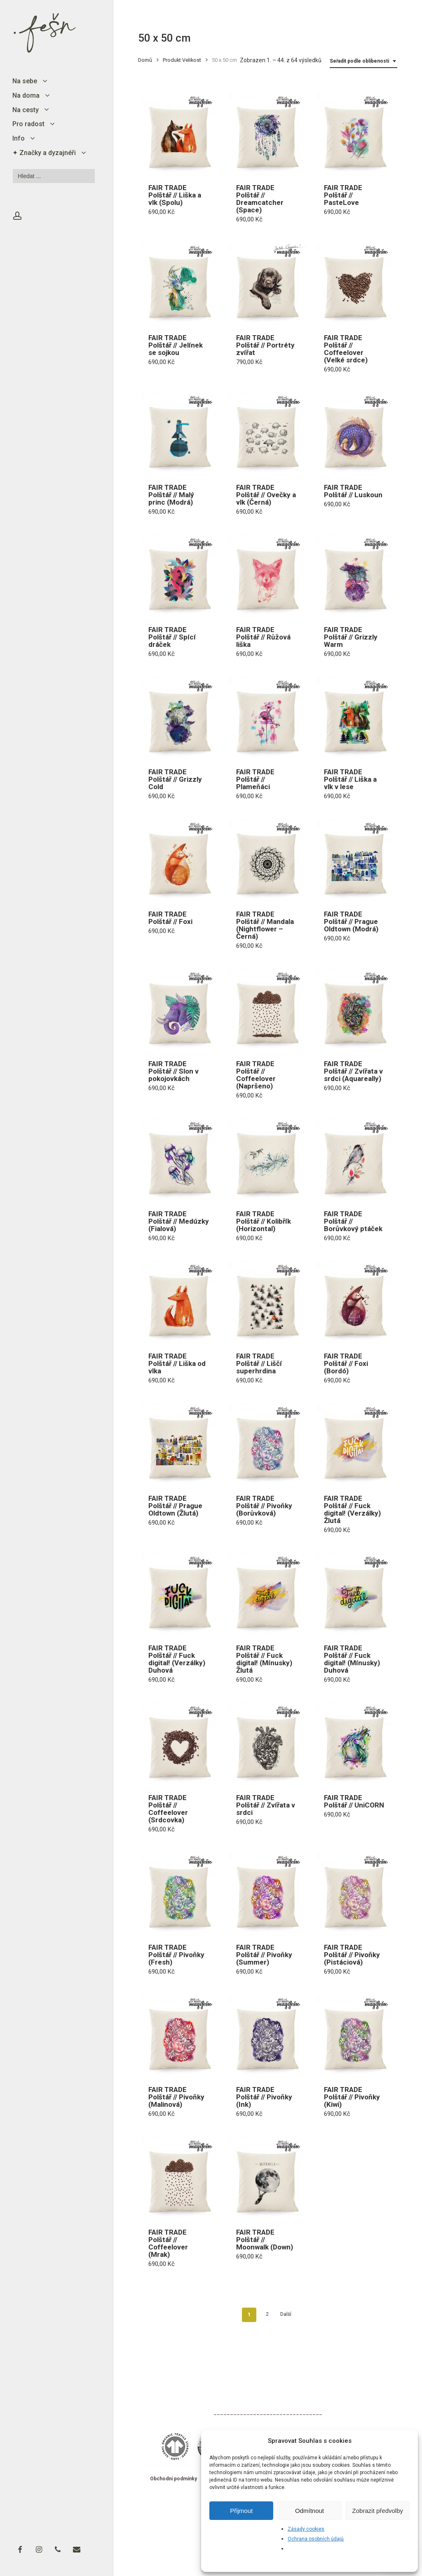 The image size is (422, 2576). What do you see at coordinates (179, 133) in the screenshot?
I see `[FAIR TRADE Polštář // Liška a vlk (Spolu)]` at bounding box center [179, 133].